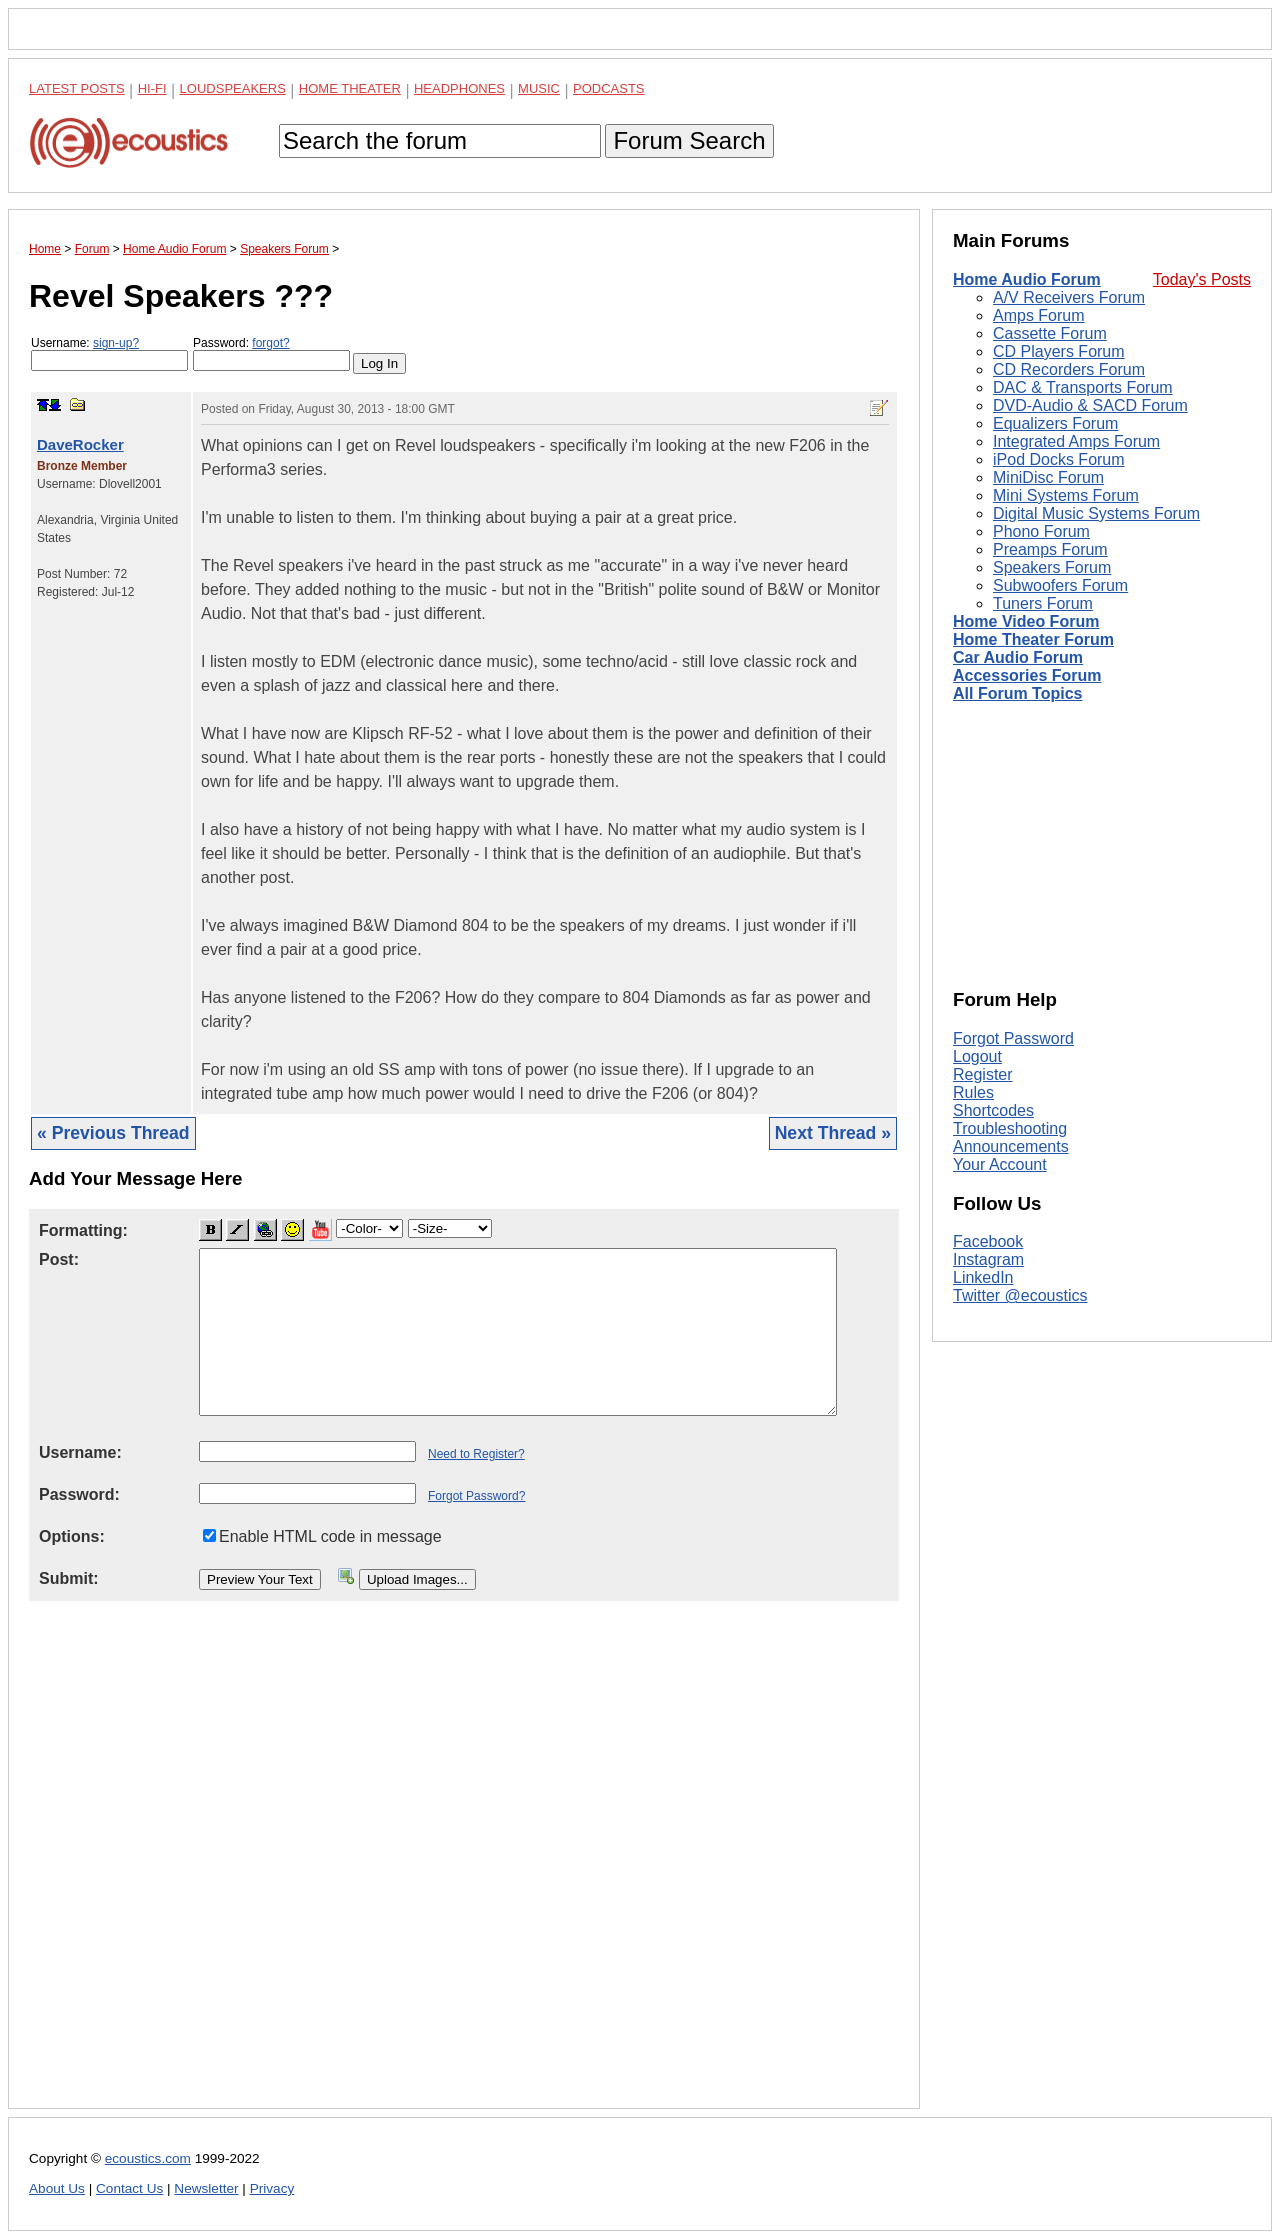 The height and width of the screenshot is (2239, 1280). What do you see at coordinates (1066, 495) in the screenshot?
I see `Mini Systems Forum` at bounding box center [1066, 495].